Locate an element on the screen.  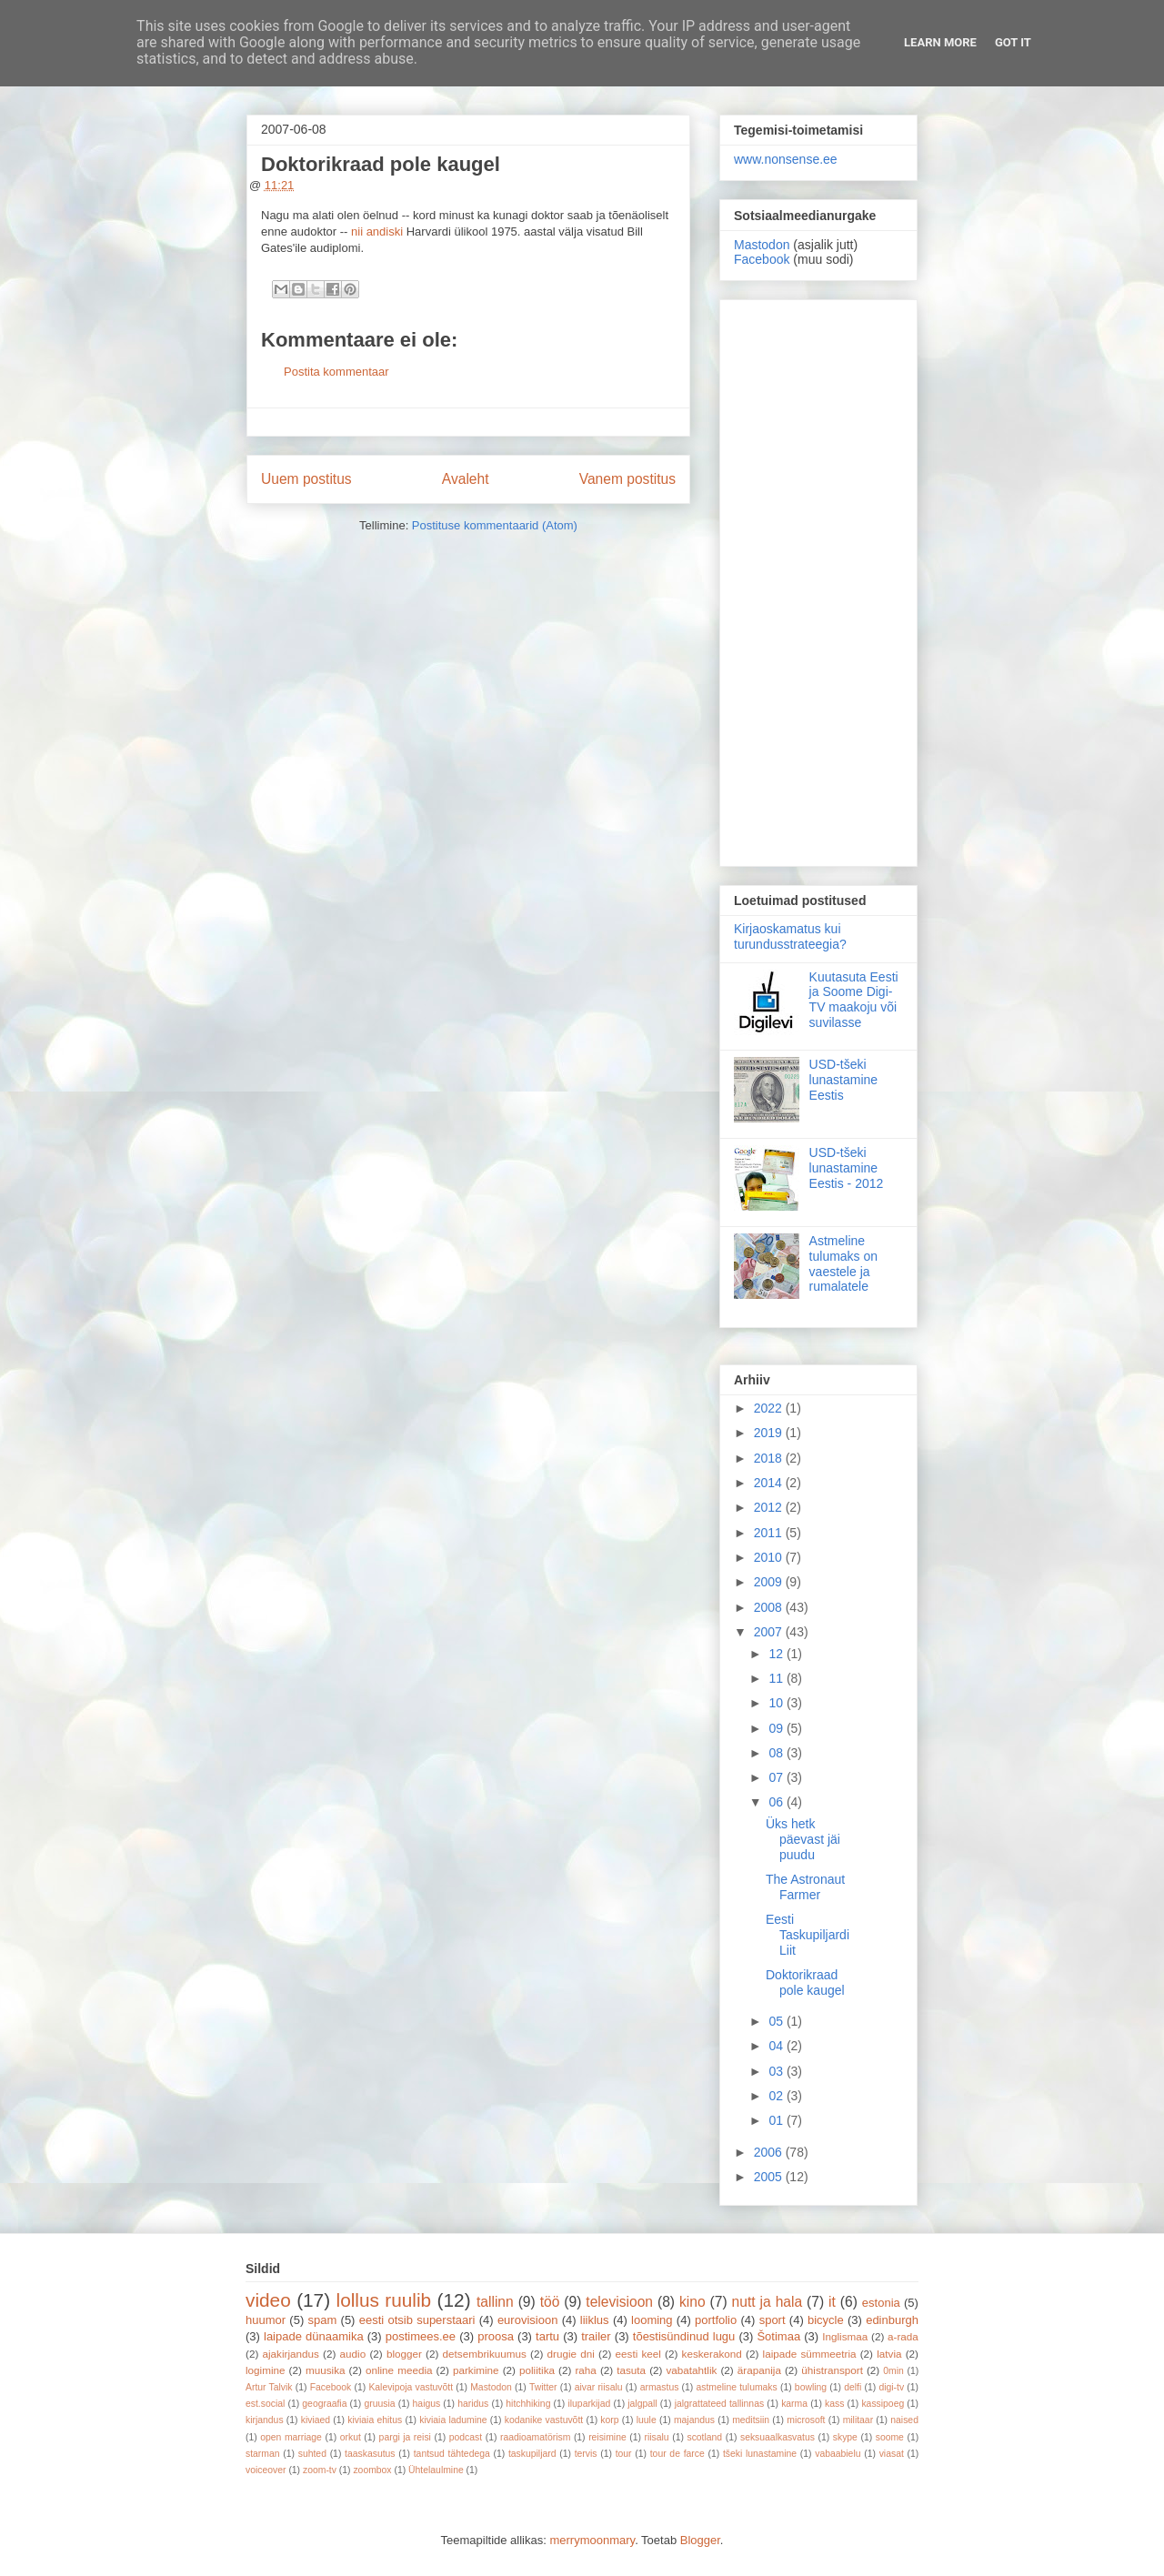
nutt ja hala is located at coordinates (767, 2301).